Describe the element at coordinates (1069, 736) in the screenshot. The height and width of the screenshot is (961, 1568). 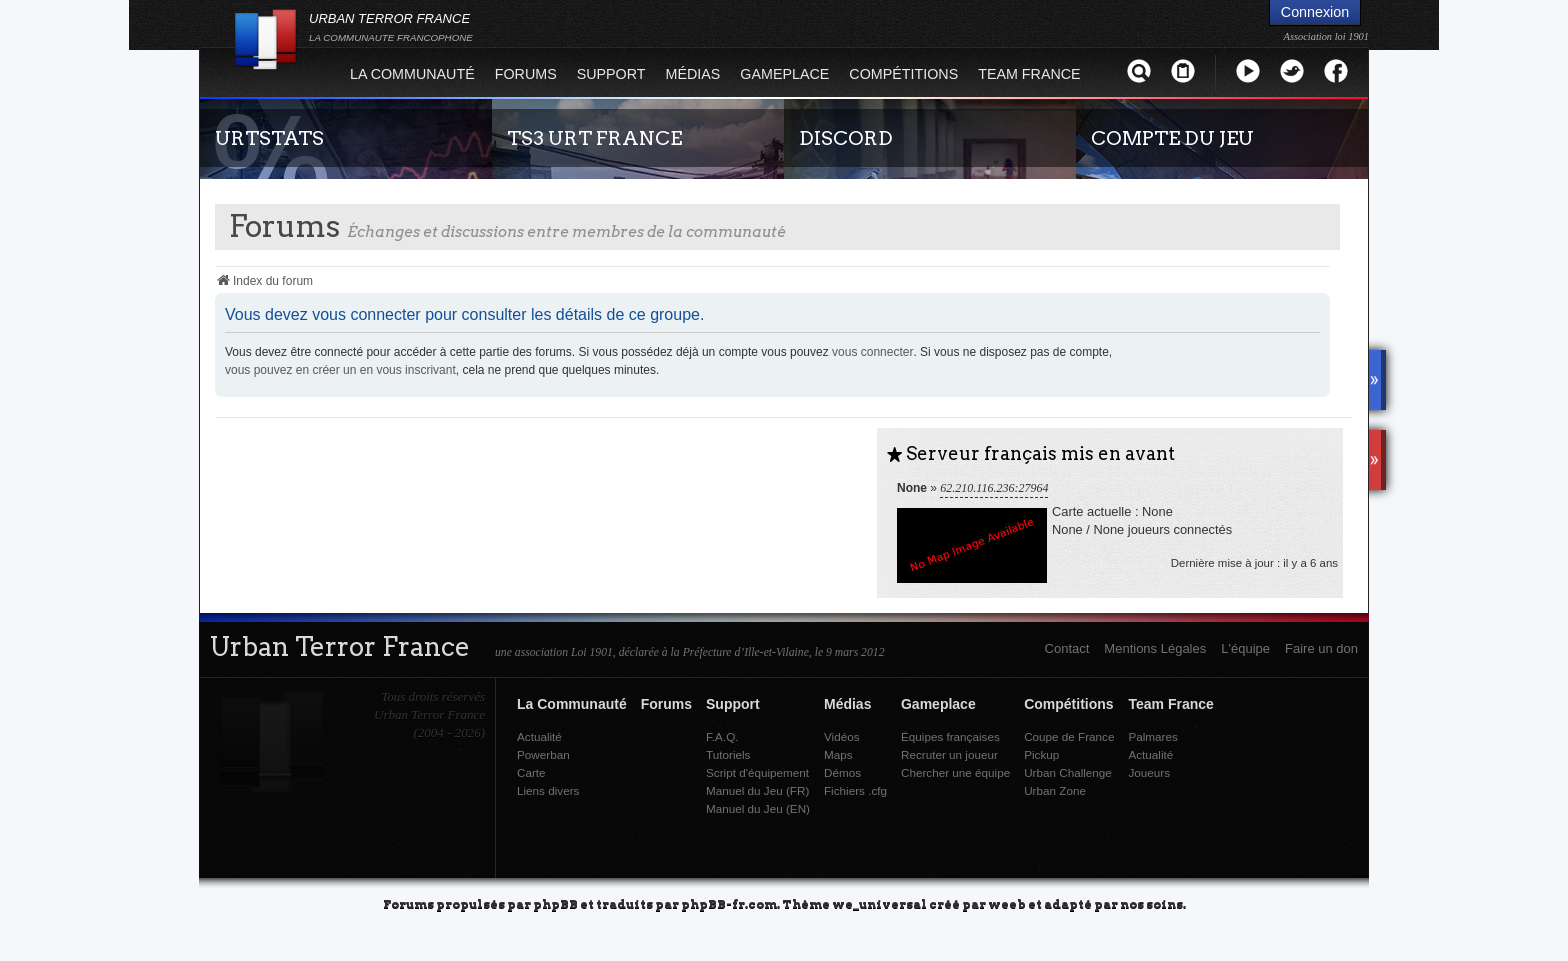
I see `Coupe de France` at that location.